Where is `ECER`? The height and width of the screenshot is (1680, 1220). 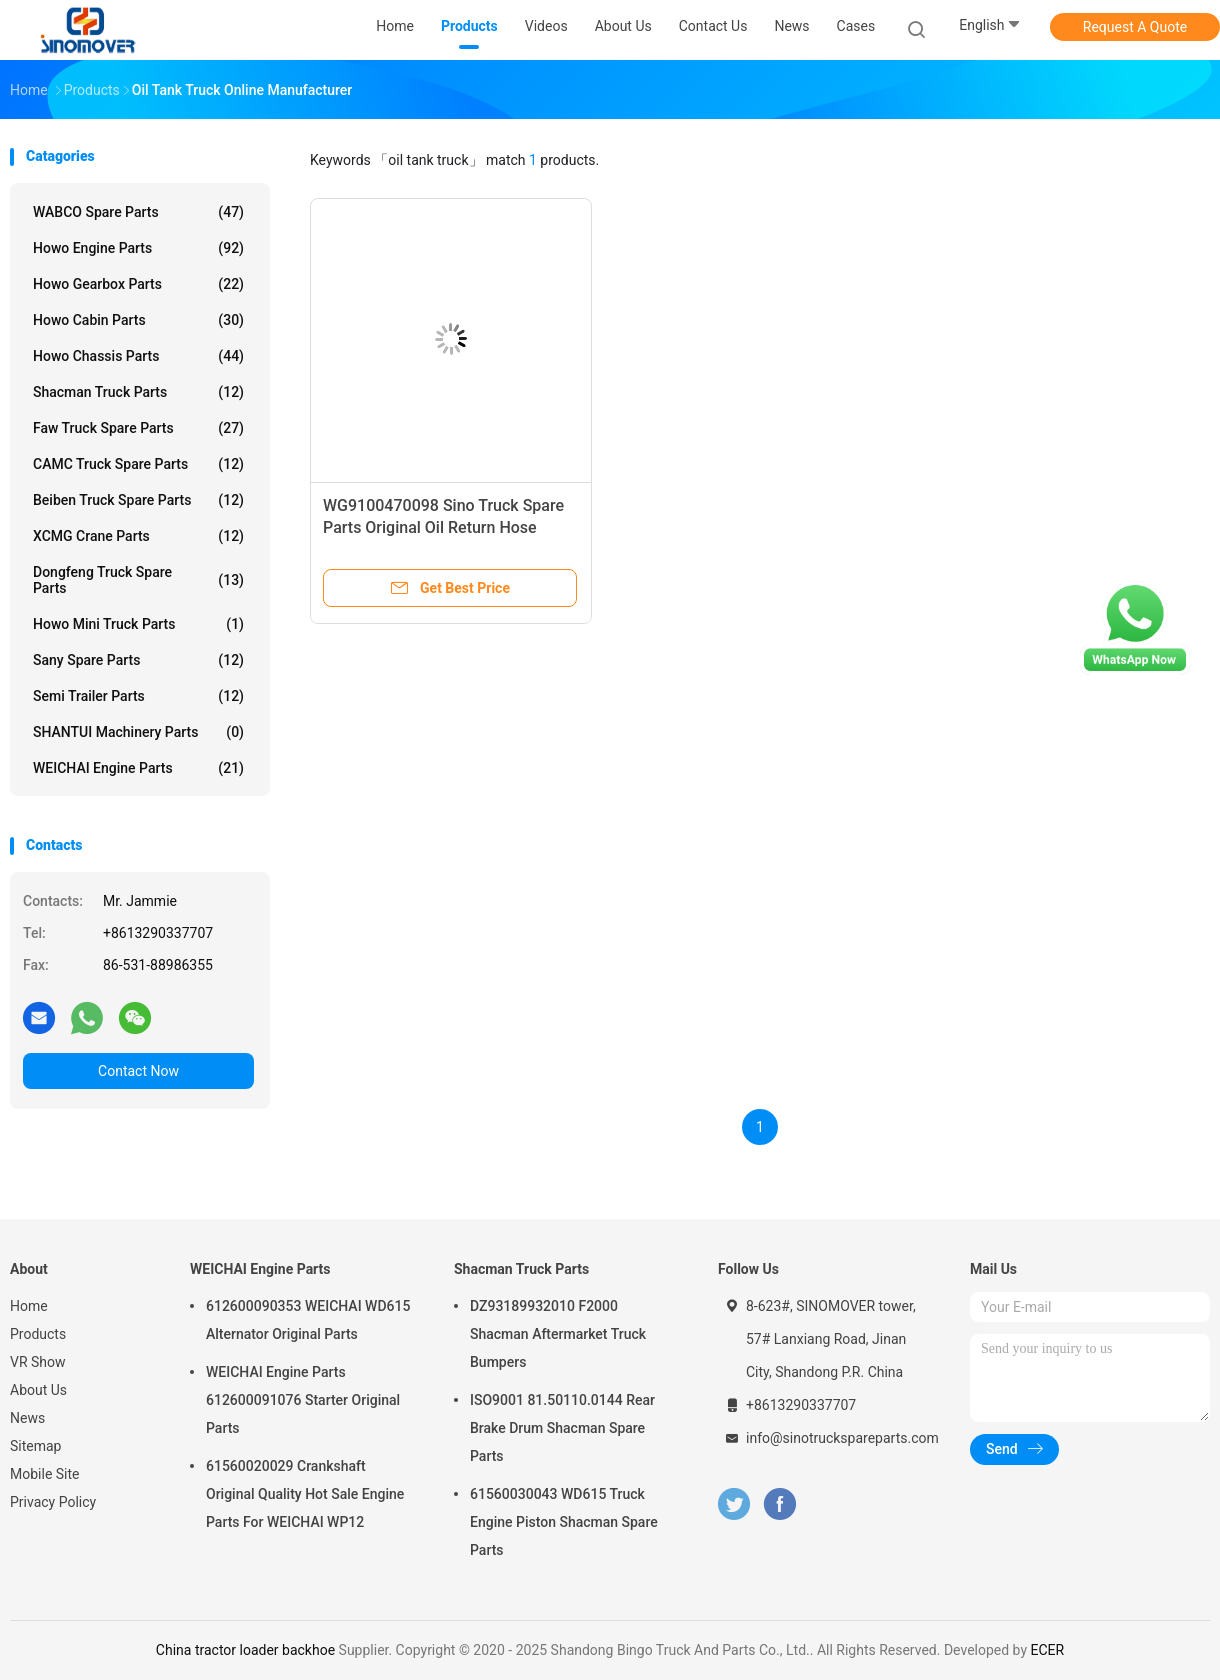 ECER is located at coordinates (1047, 1650).